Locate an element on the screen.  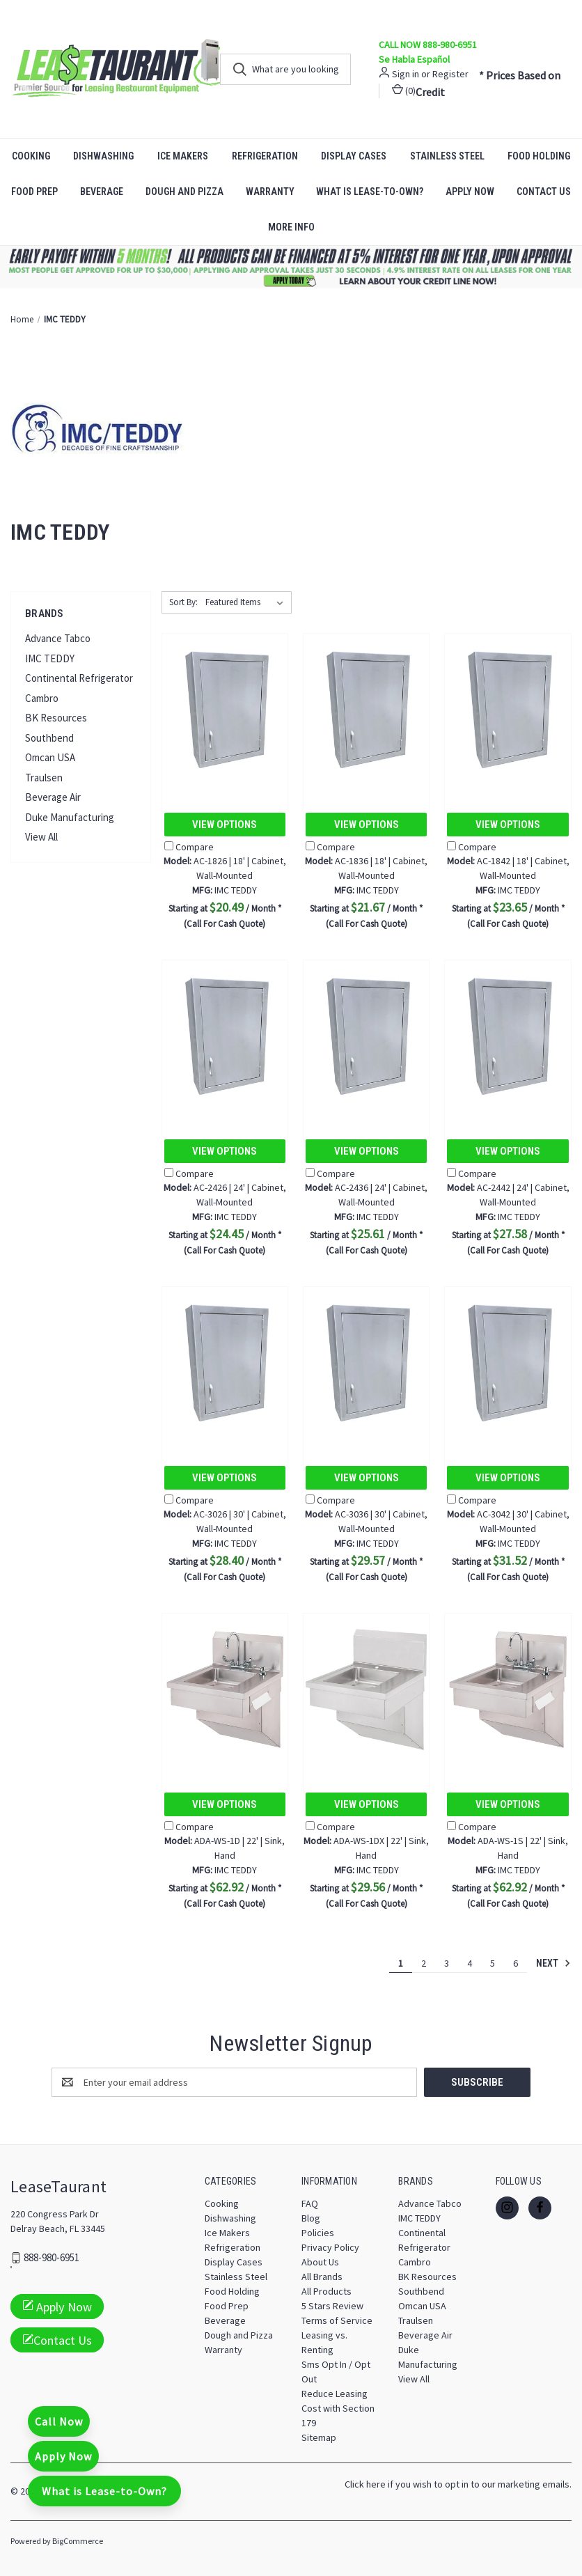
Sort By: is located at coordinates (183, 602).